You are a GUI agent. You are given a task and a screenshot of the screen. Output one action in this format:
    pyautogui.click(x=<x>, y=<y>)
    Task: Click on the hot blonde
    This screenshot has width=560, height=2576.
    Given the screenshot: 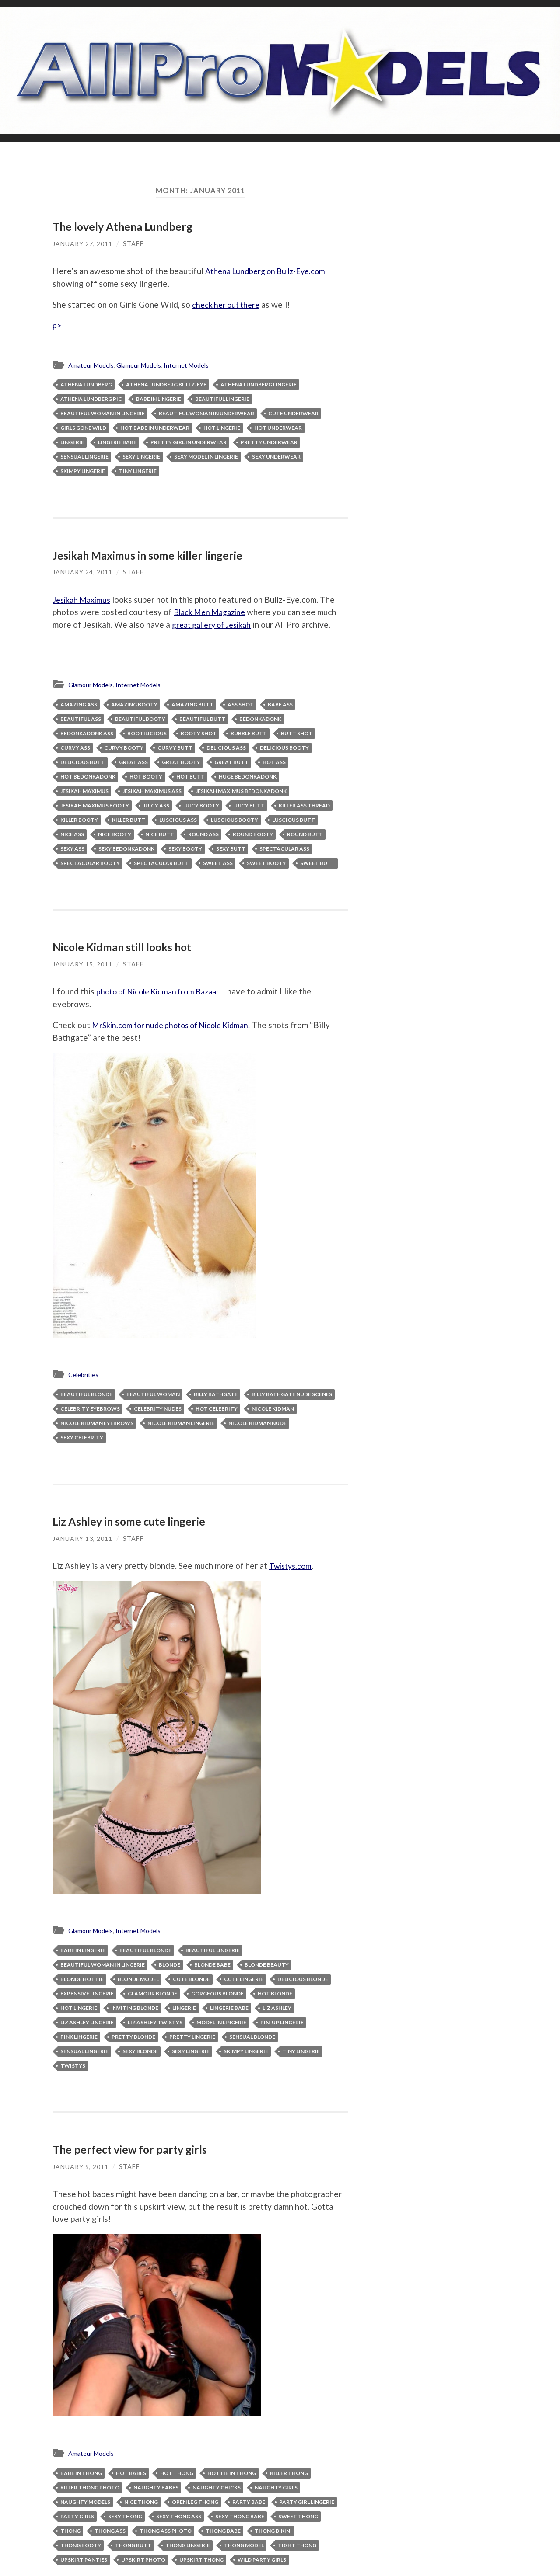 What is the action you would take?
    pyautogui.click(x=275, y=1994)
    